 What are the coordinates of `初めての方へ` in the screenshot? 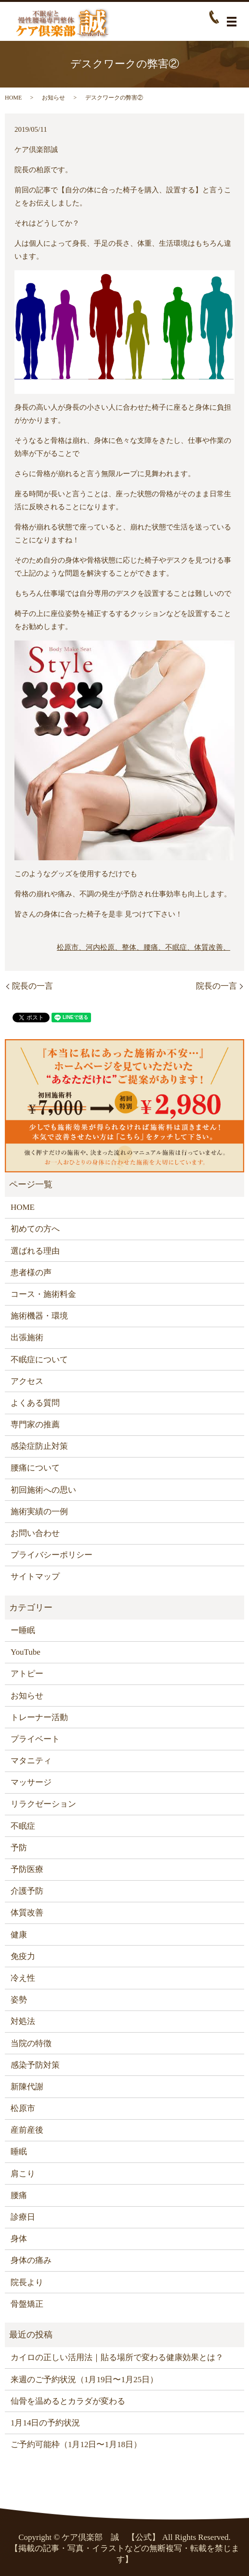 It's located at (35, 1228).